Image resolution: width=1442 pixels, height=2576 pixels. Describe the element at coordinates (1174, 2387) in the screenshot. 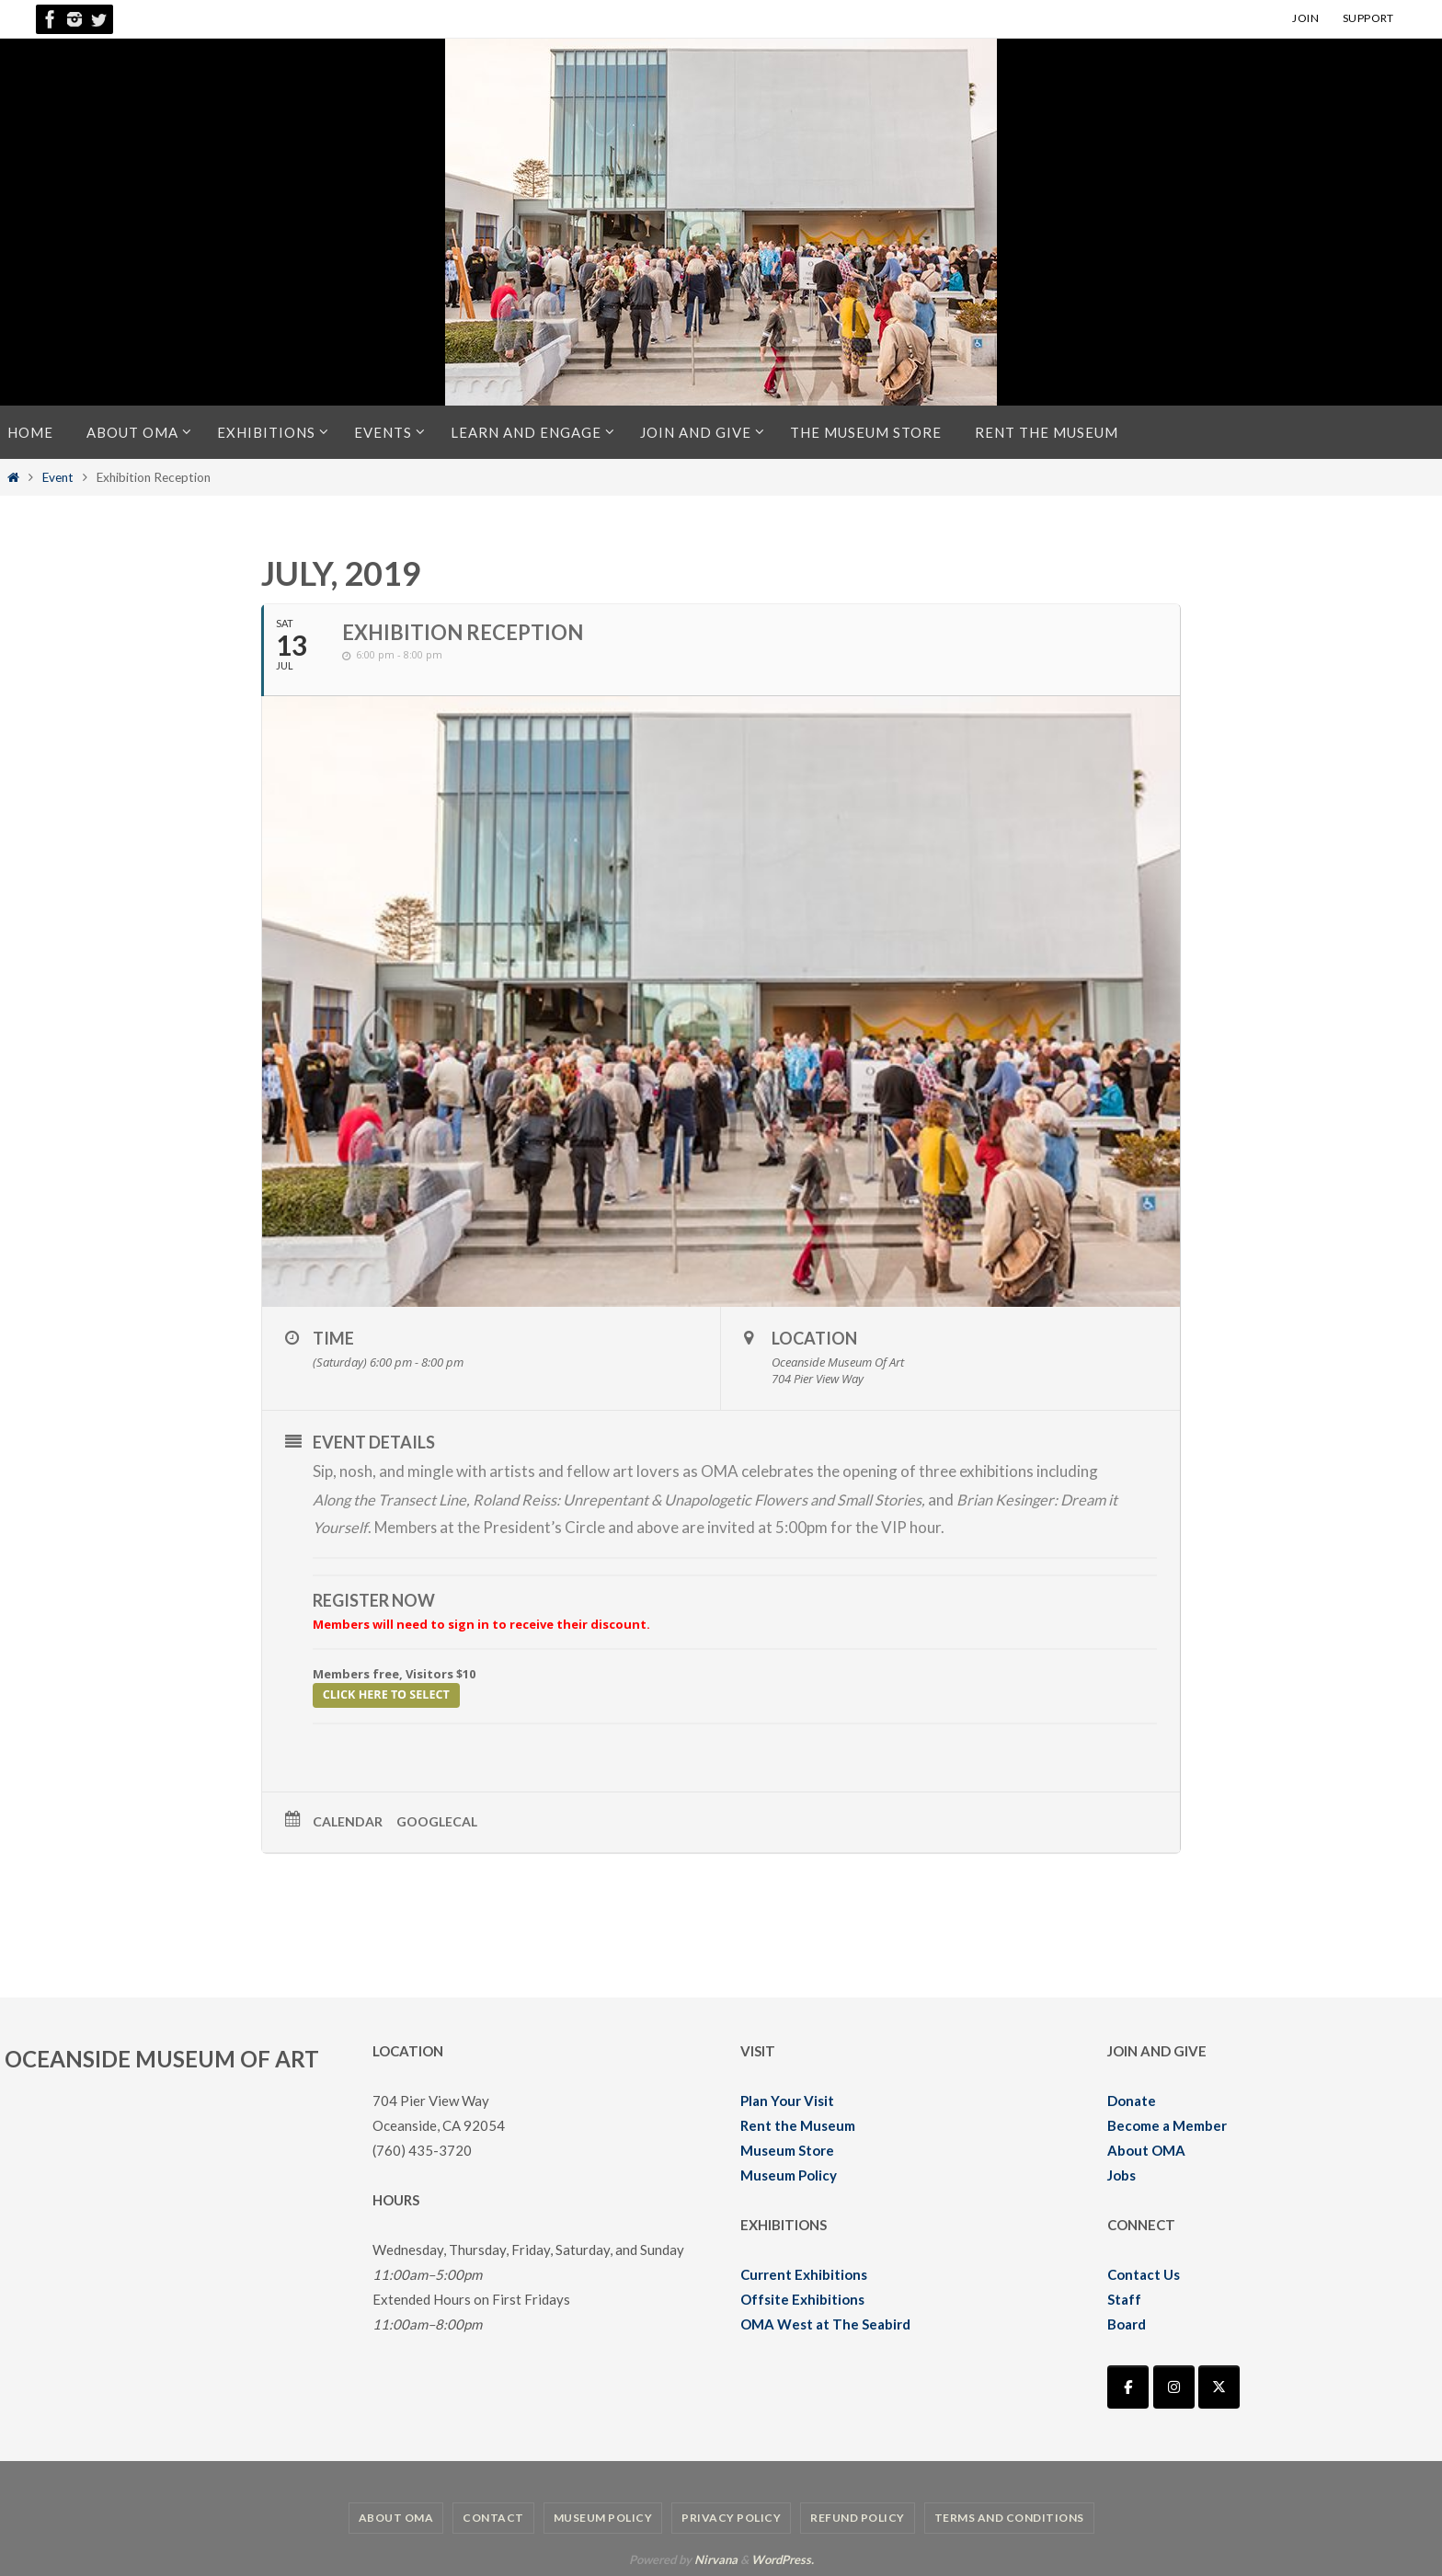

I see `[Oceanside Museum of Art | OMA on Instagram]` at that location.